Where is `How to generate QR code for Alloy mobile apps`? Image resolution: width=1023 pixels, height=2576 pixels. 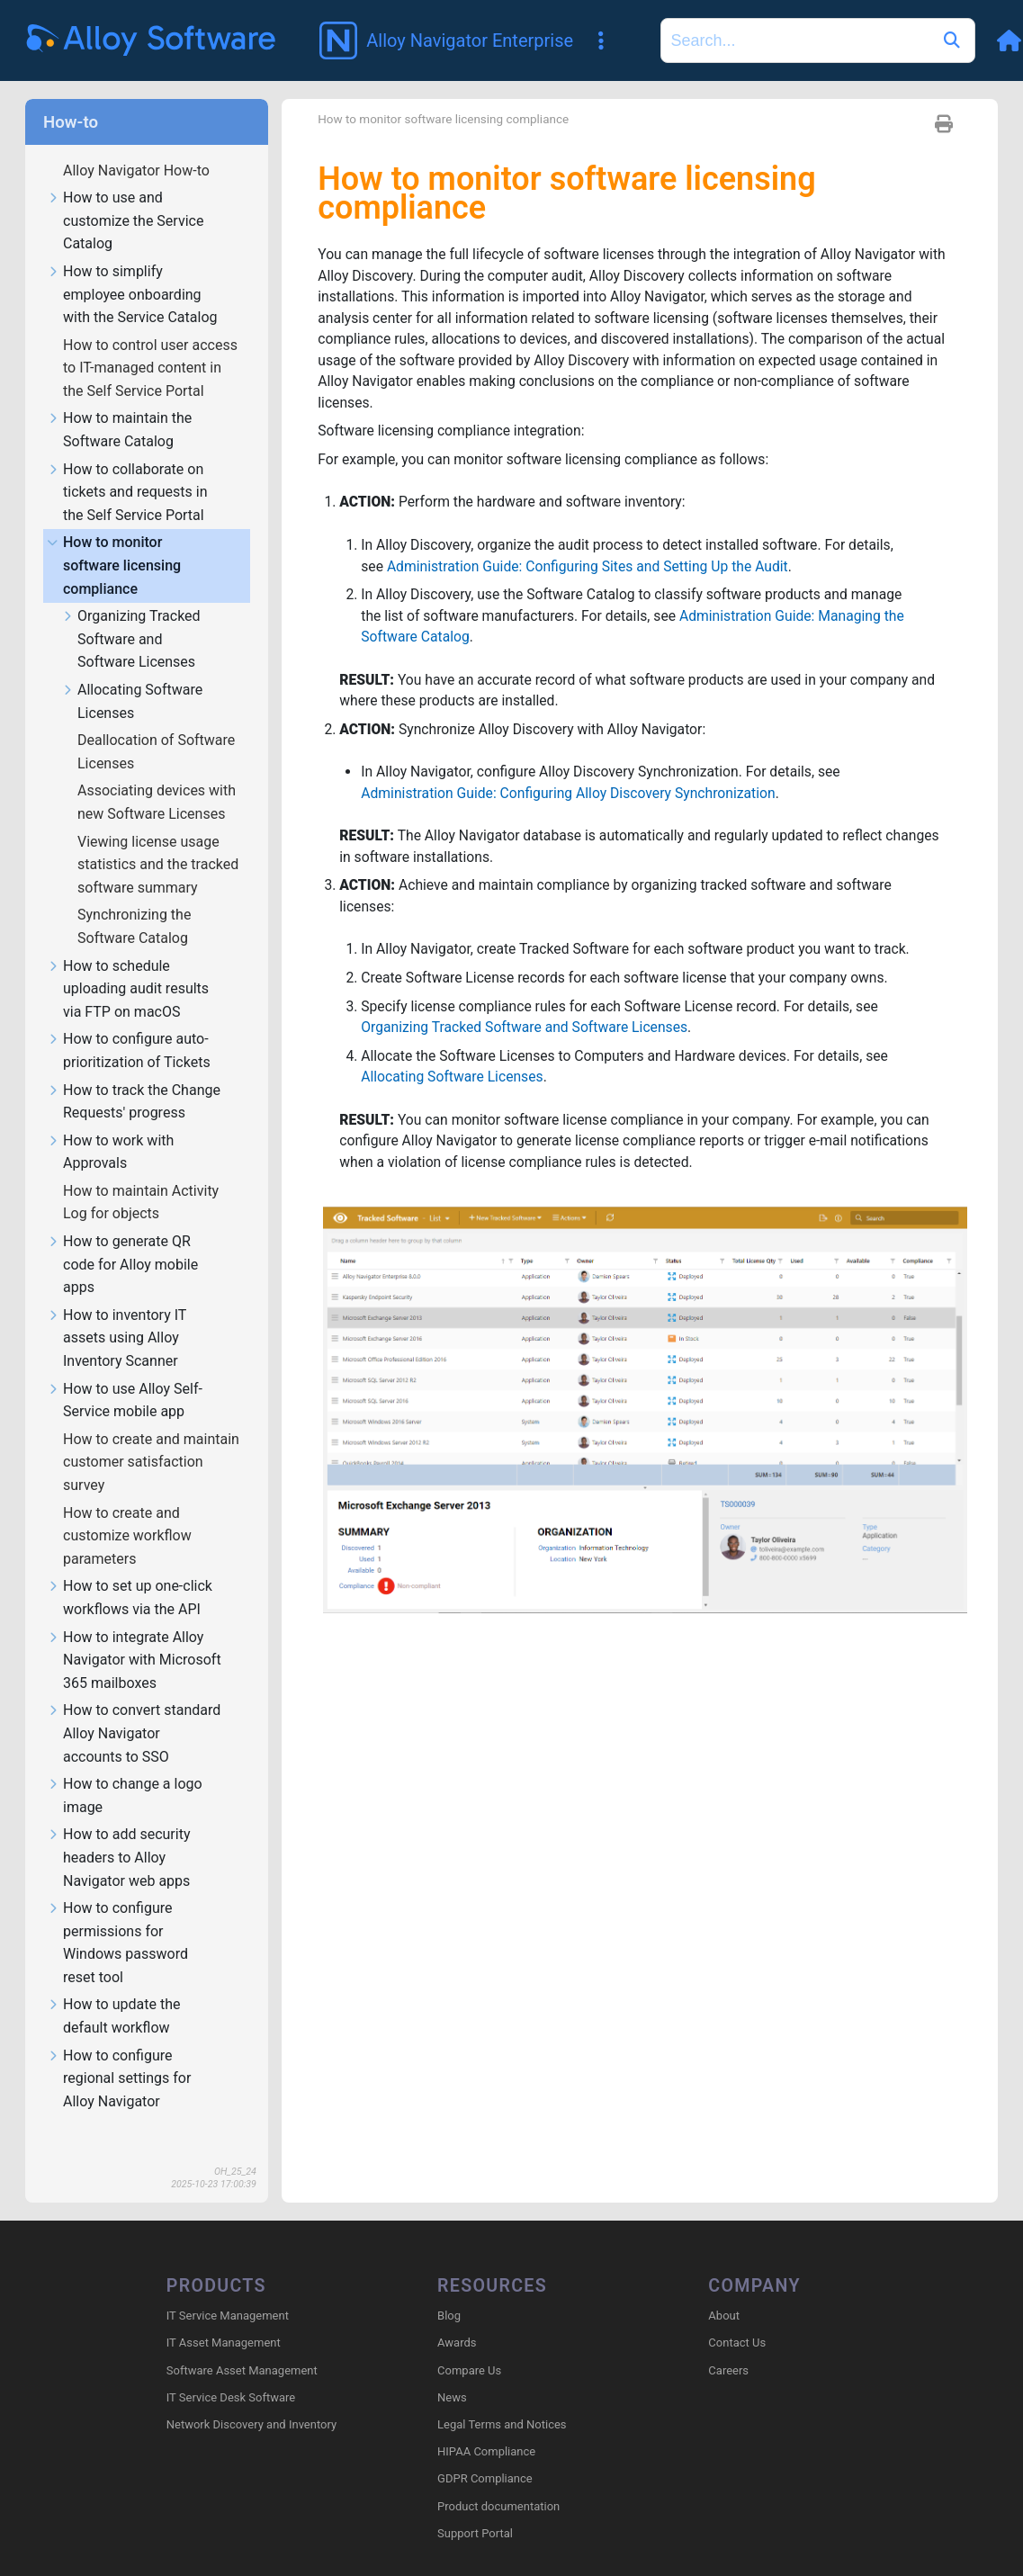
How to generate QR code for Alloy mobile apps is located at coordinates (122, 1239).